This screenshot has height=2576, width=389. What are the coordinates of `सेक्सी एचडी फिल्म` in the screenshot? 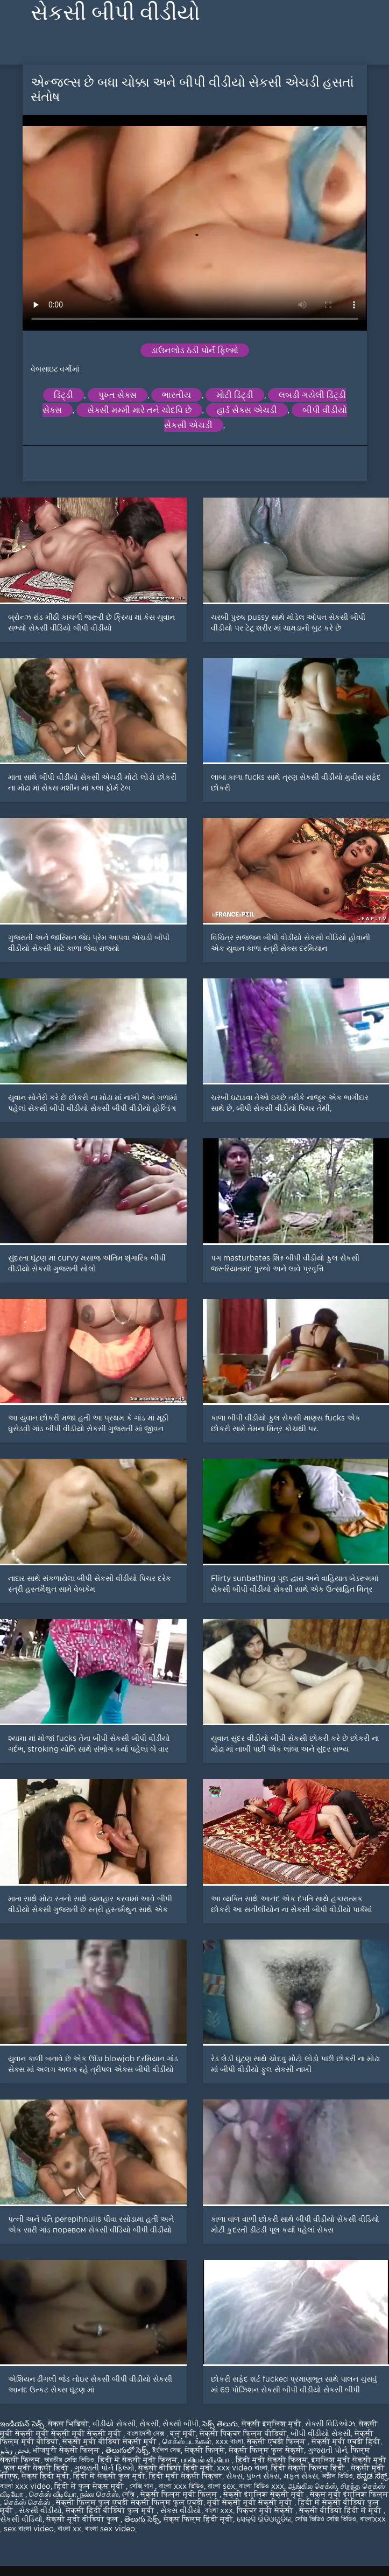 It's located at (277, 2442).